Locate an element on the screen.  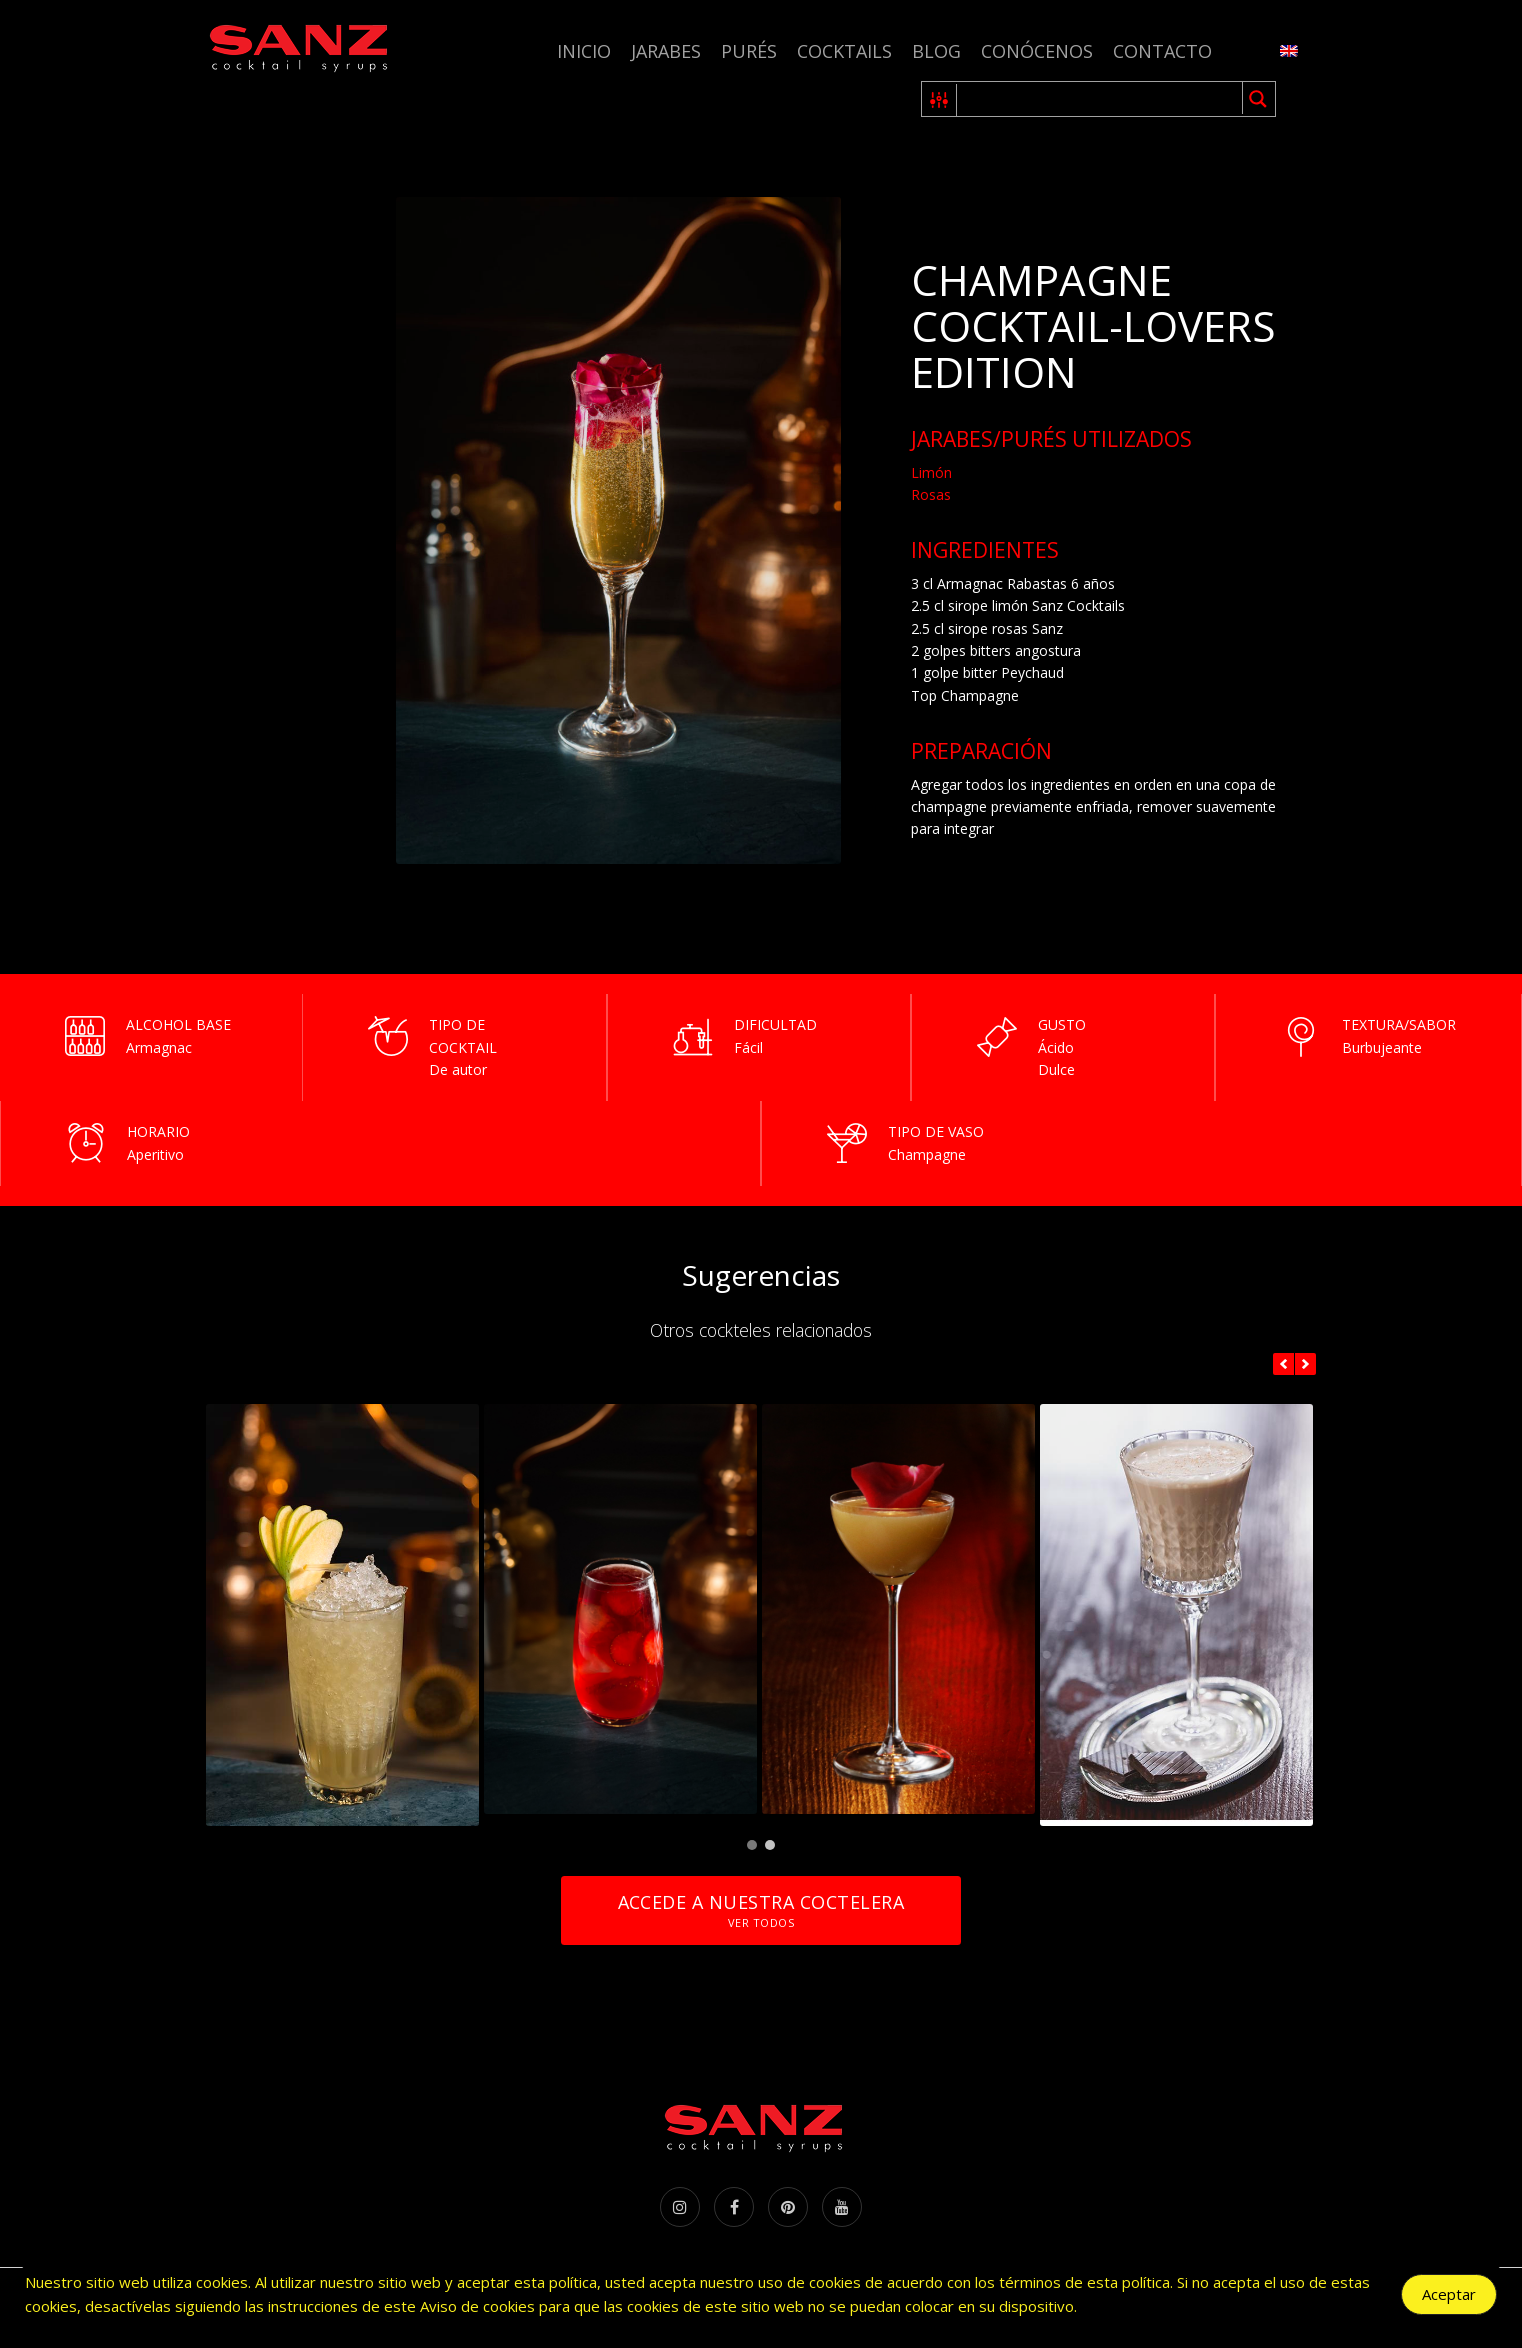
Limón is located at coordinates (931, 472).